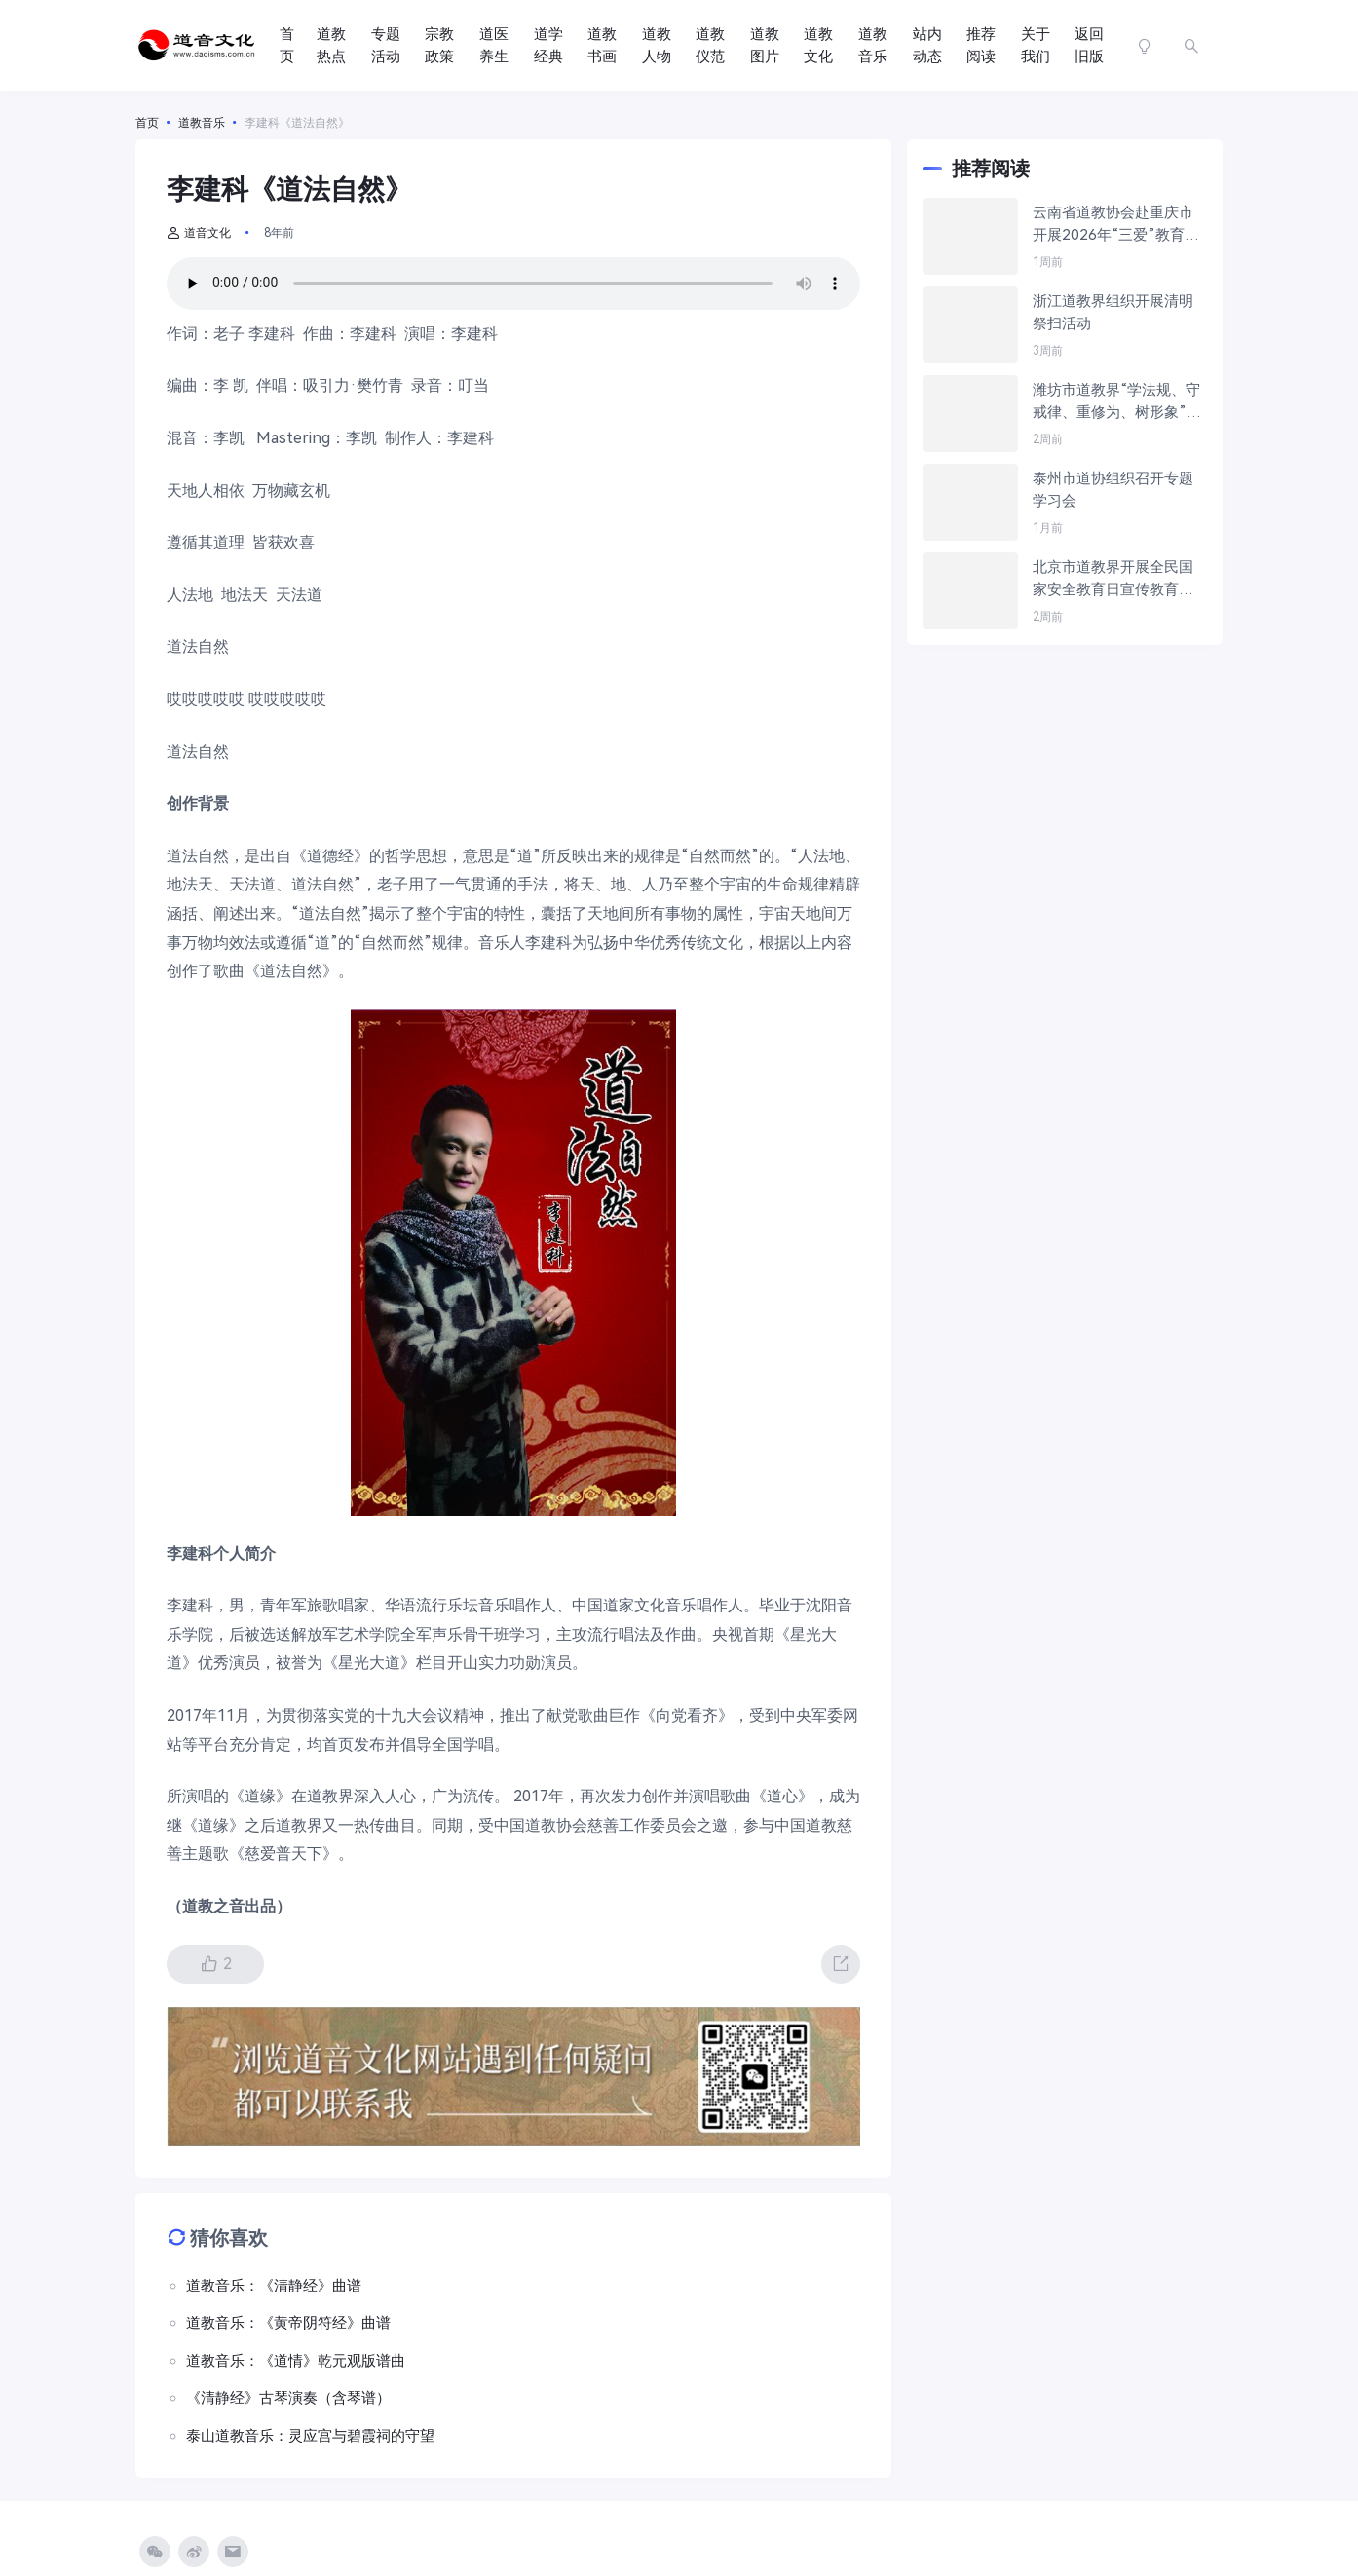  I want to click on 关于我们, so click(1035, 45).